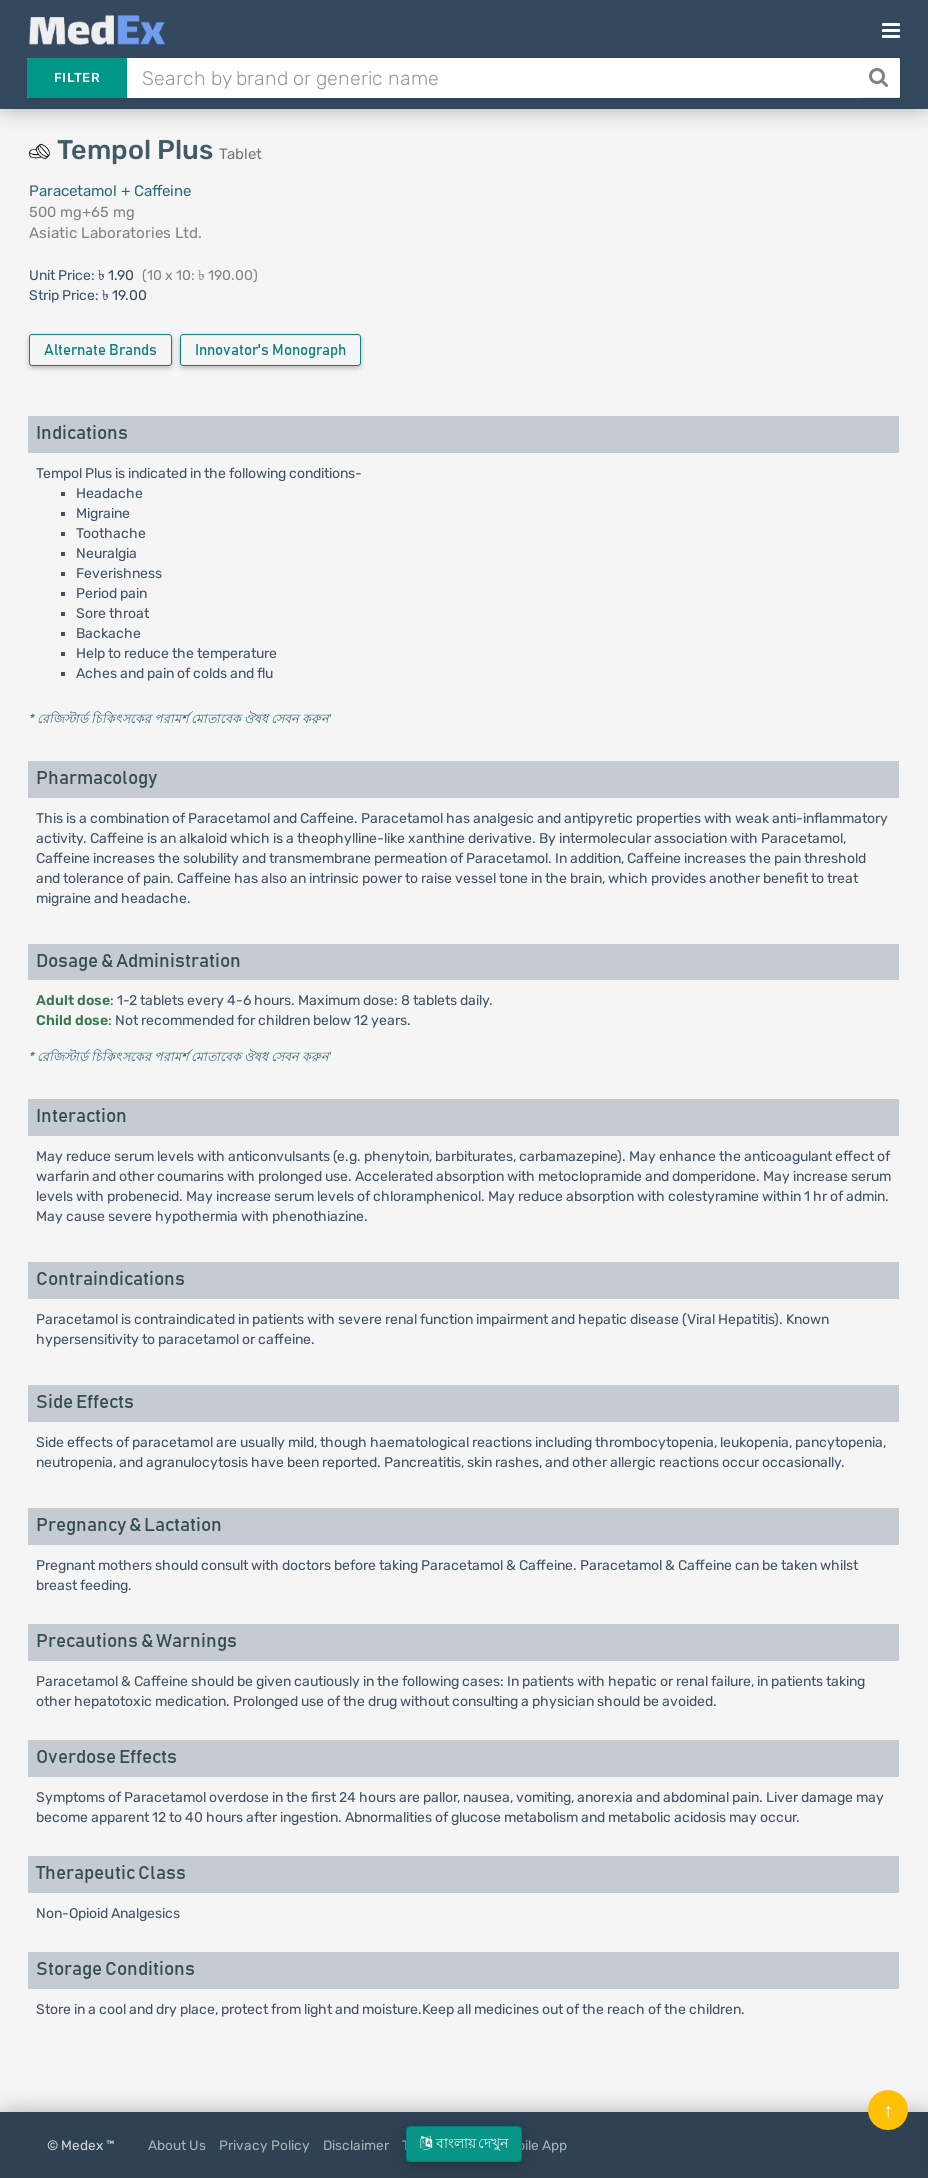 The height and width of the screenshot is (2178, 928). What do you see at coordinates (270, 350) in the screenshot?
I see `Innovator's Monograph` at bounding box center [270, 350].